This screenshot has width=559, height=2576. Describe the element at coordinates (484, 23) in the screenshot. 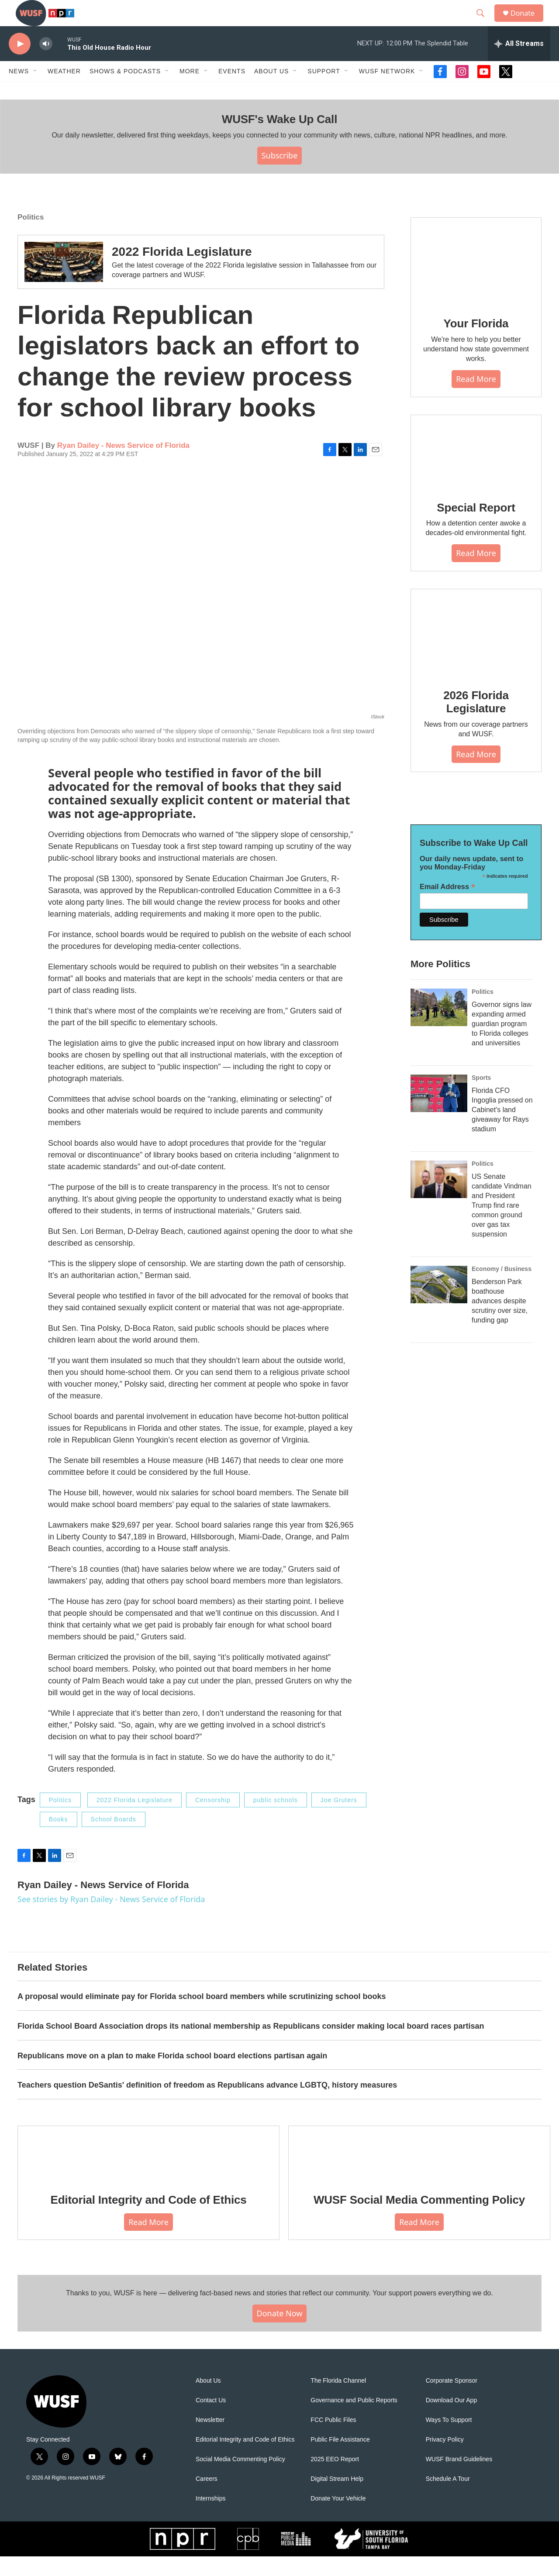

I see `[header-search-icon]` at that location.